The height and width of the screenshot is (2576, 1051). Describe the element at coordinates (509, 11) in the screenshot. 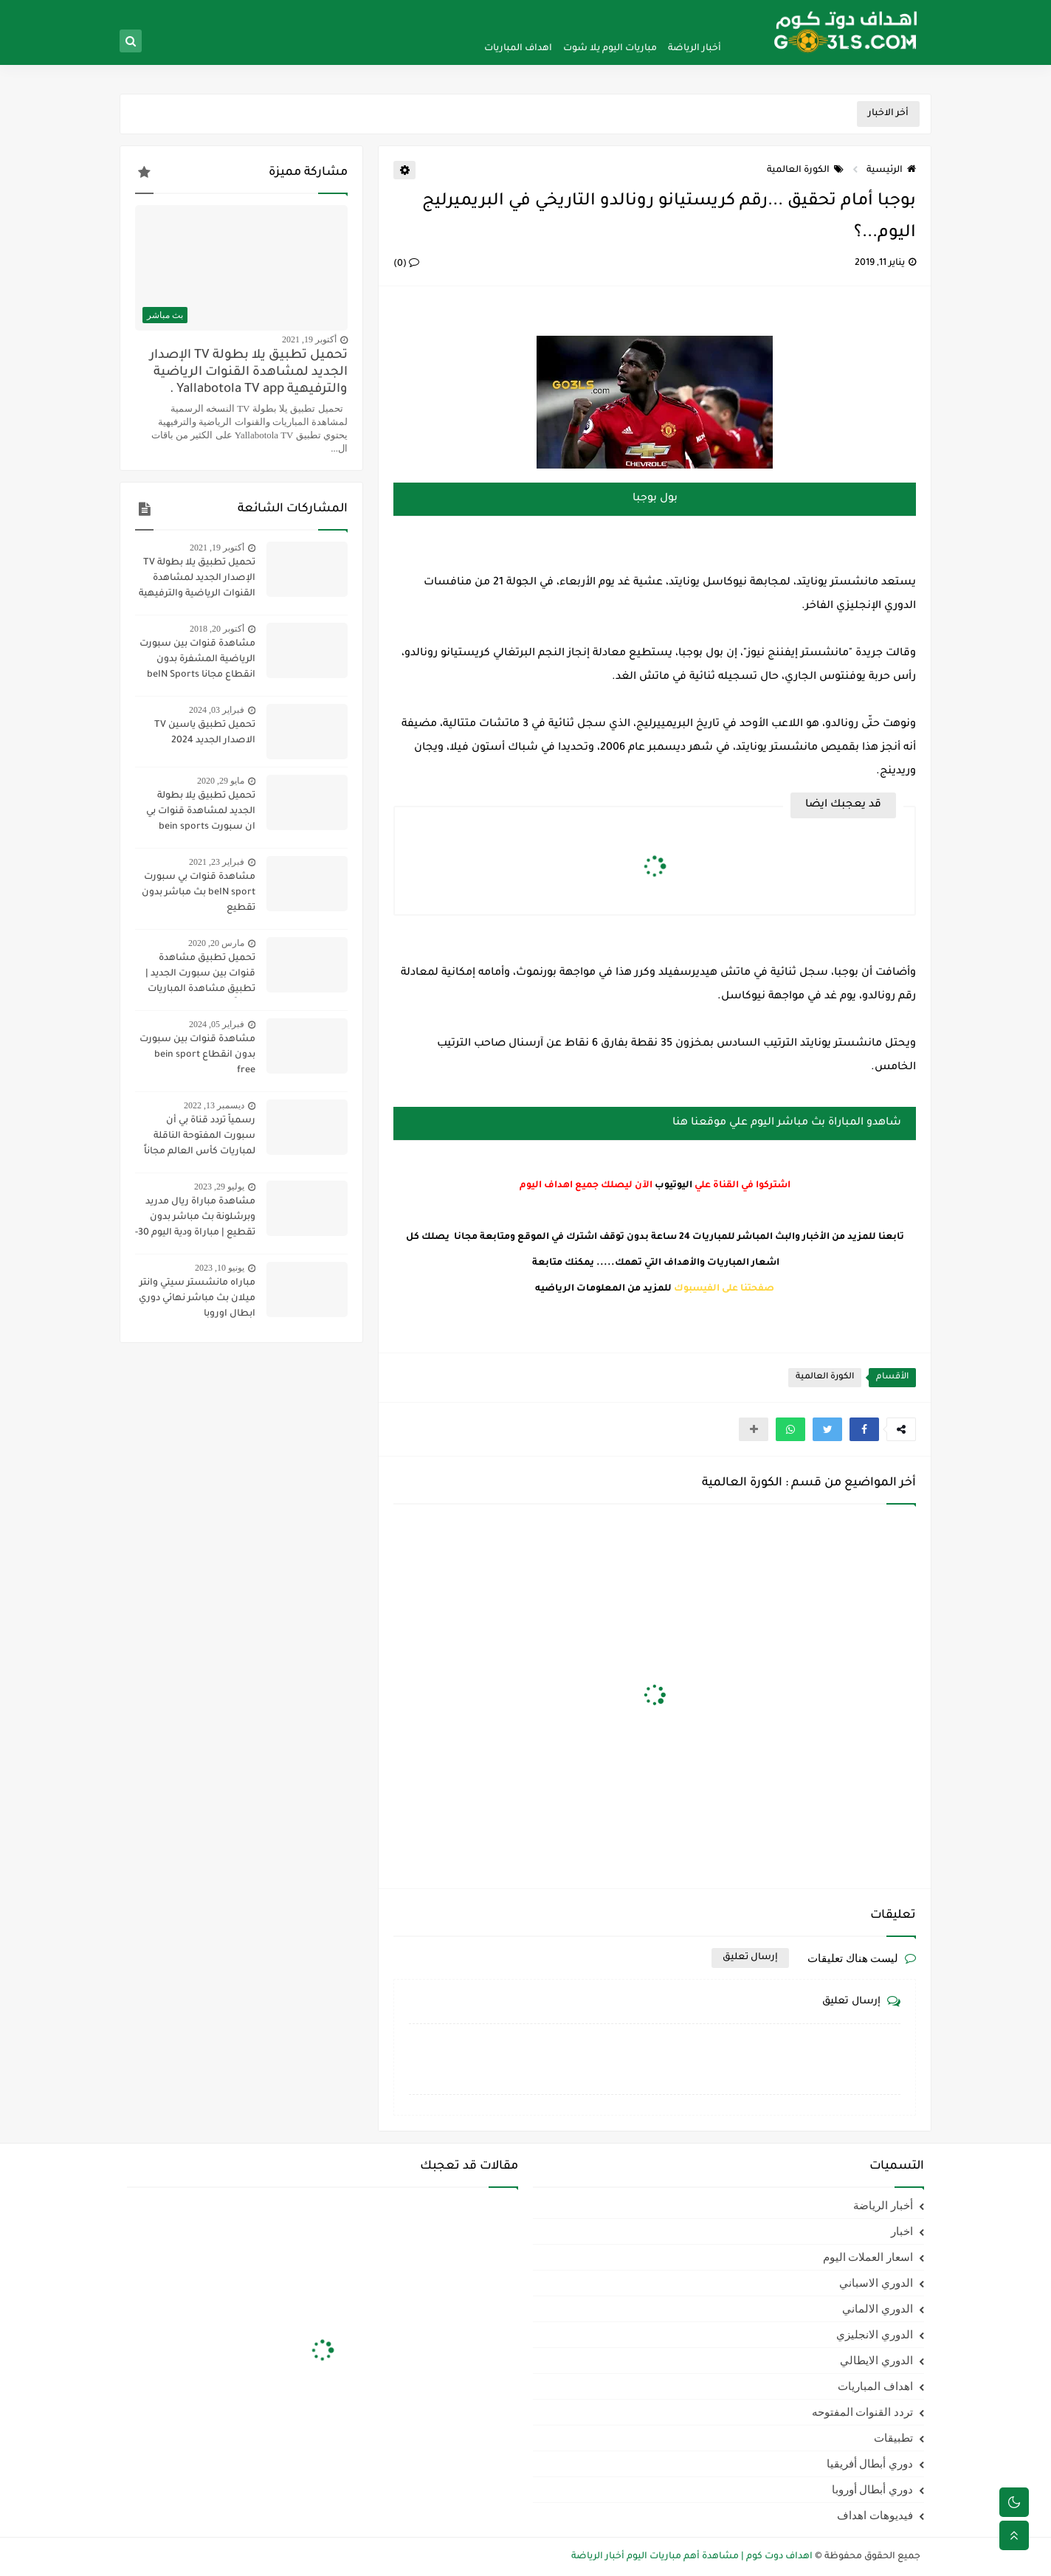

I see `اتفاقية الاستخدام` at that location.